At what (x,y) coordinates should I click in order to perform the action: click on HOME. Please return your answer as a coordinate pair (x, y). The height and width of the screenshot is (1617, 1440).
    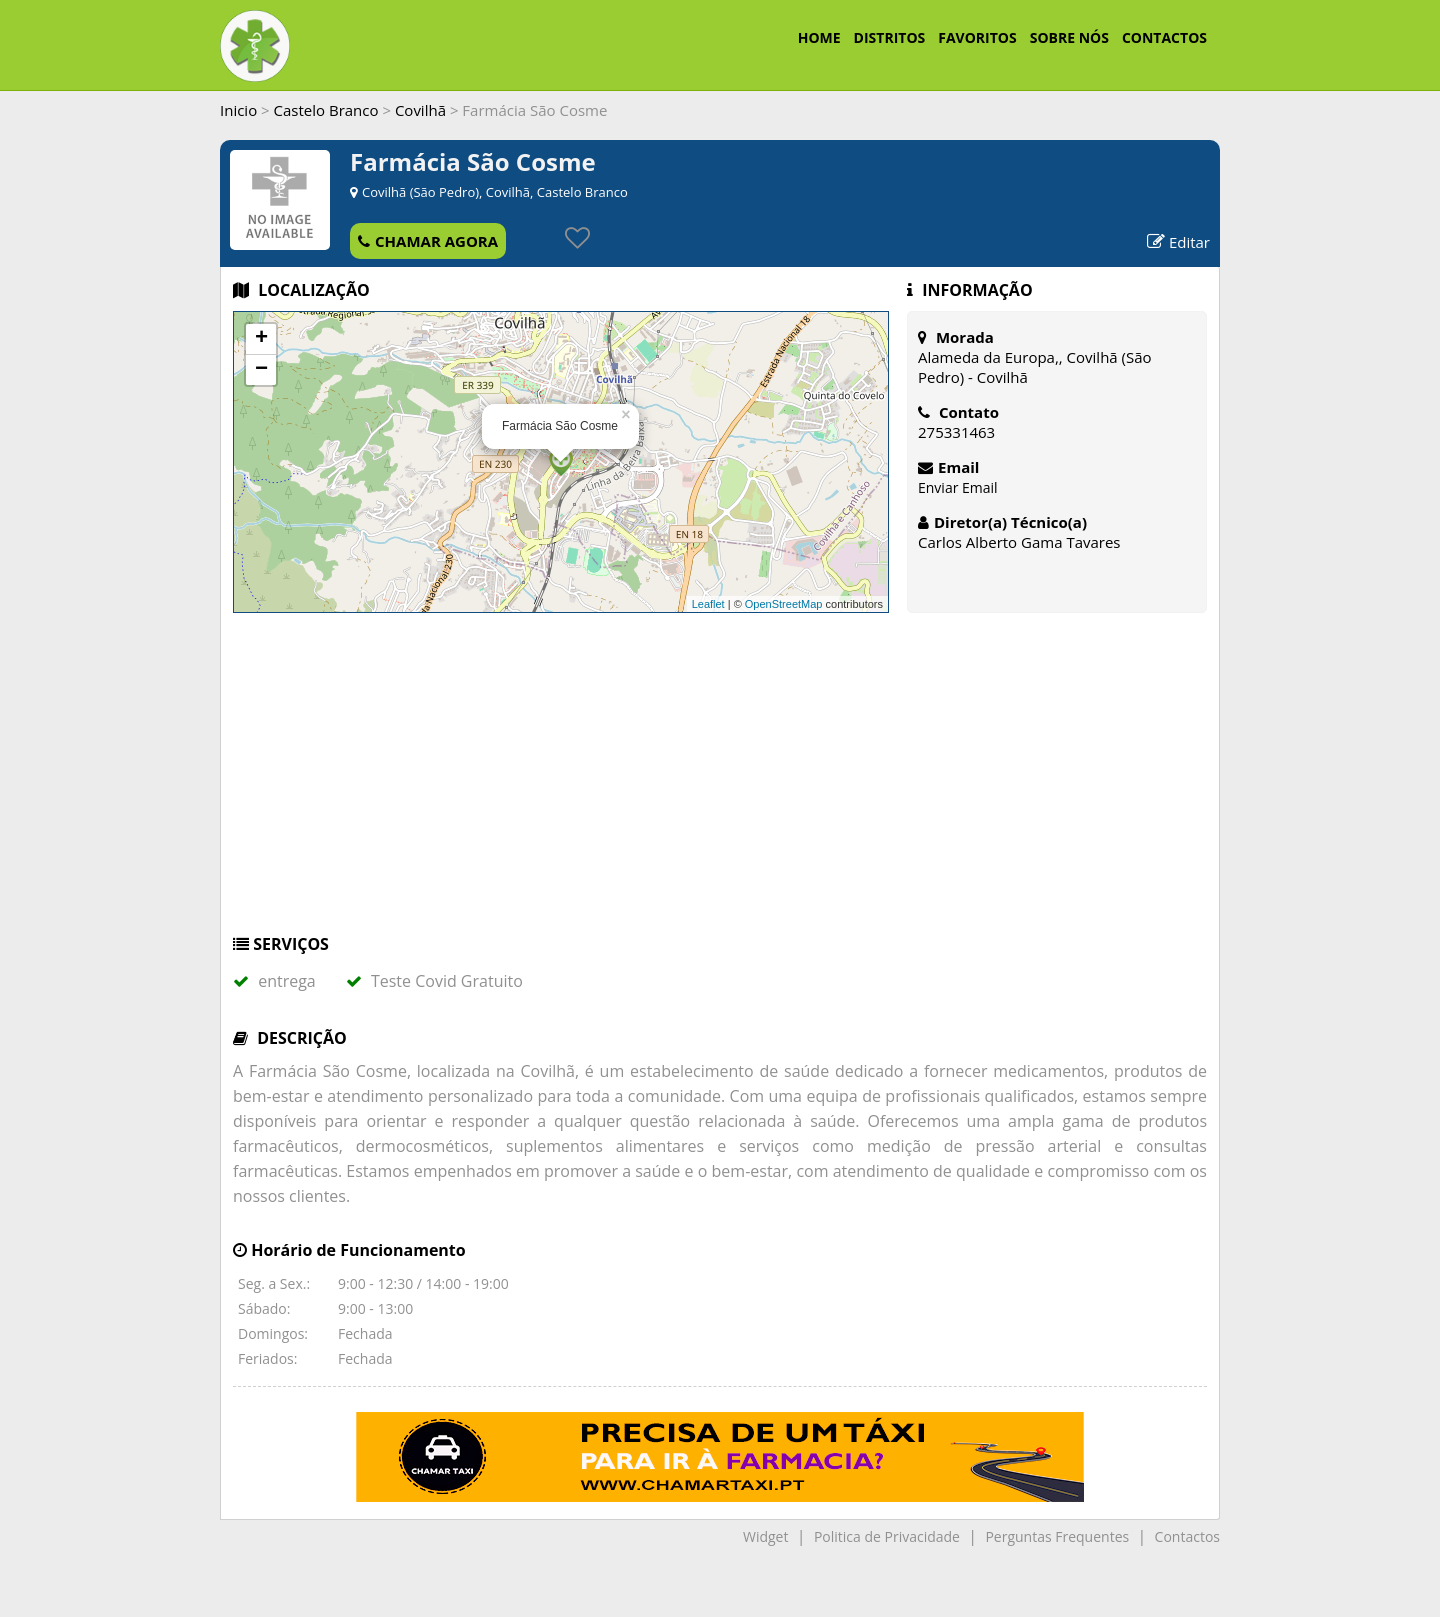
    Looking at the image, I should click on (819, 37).